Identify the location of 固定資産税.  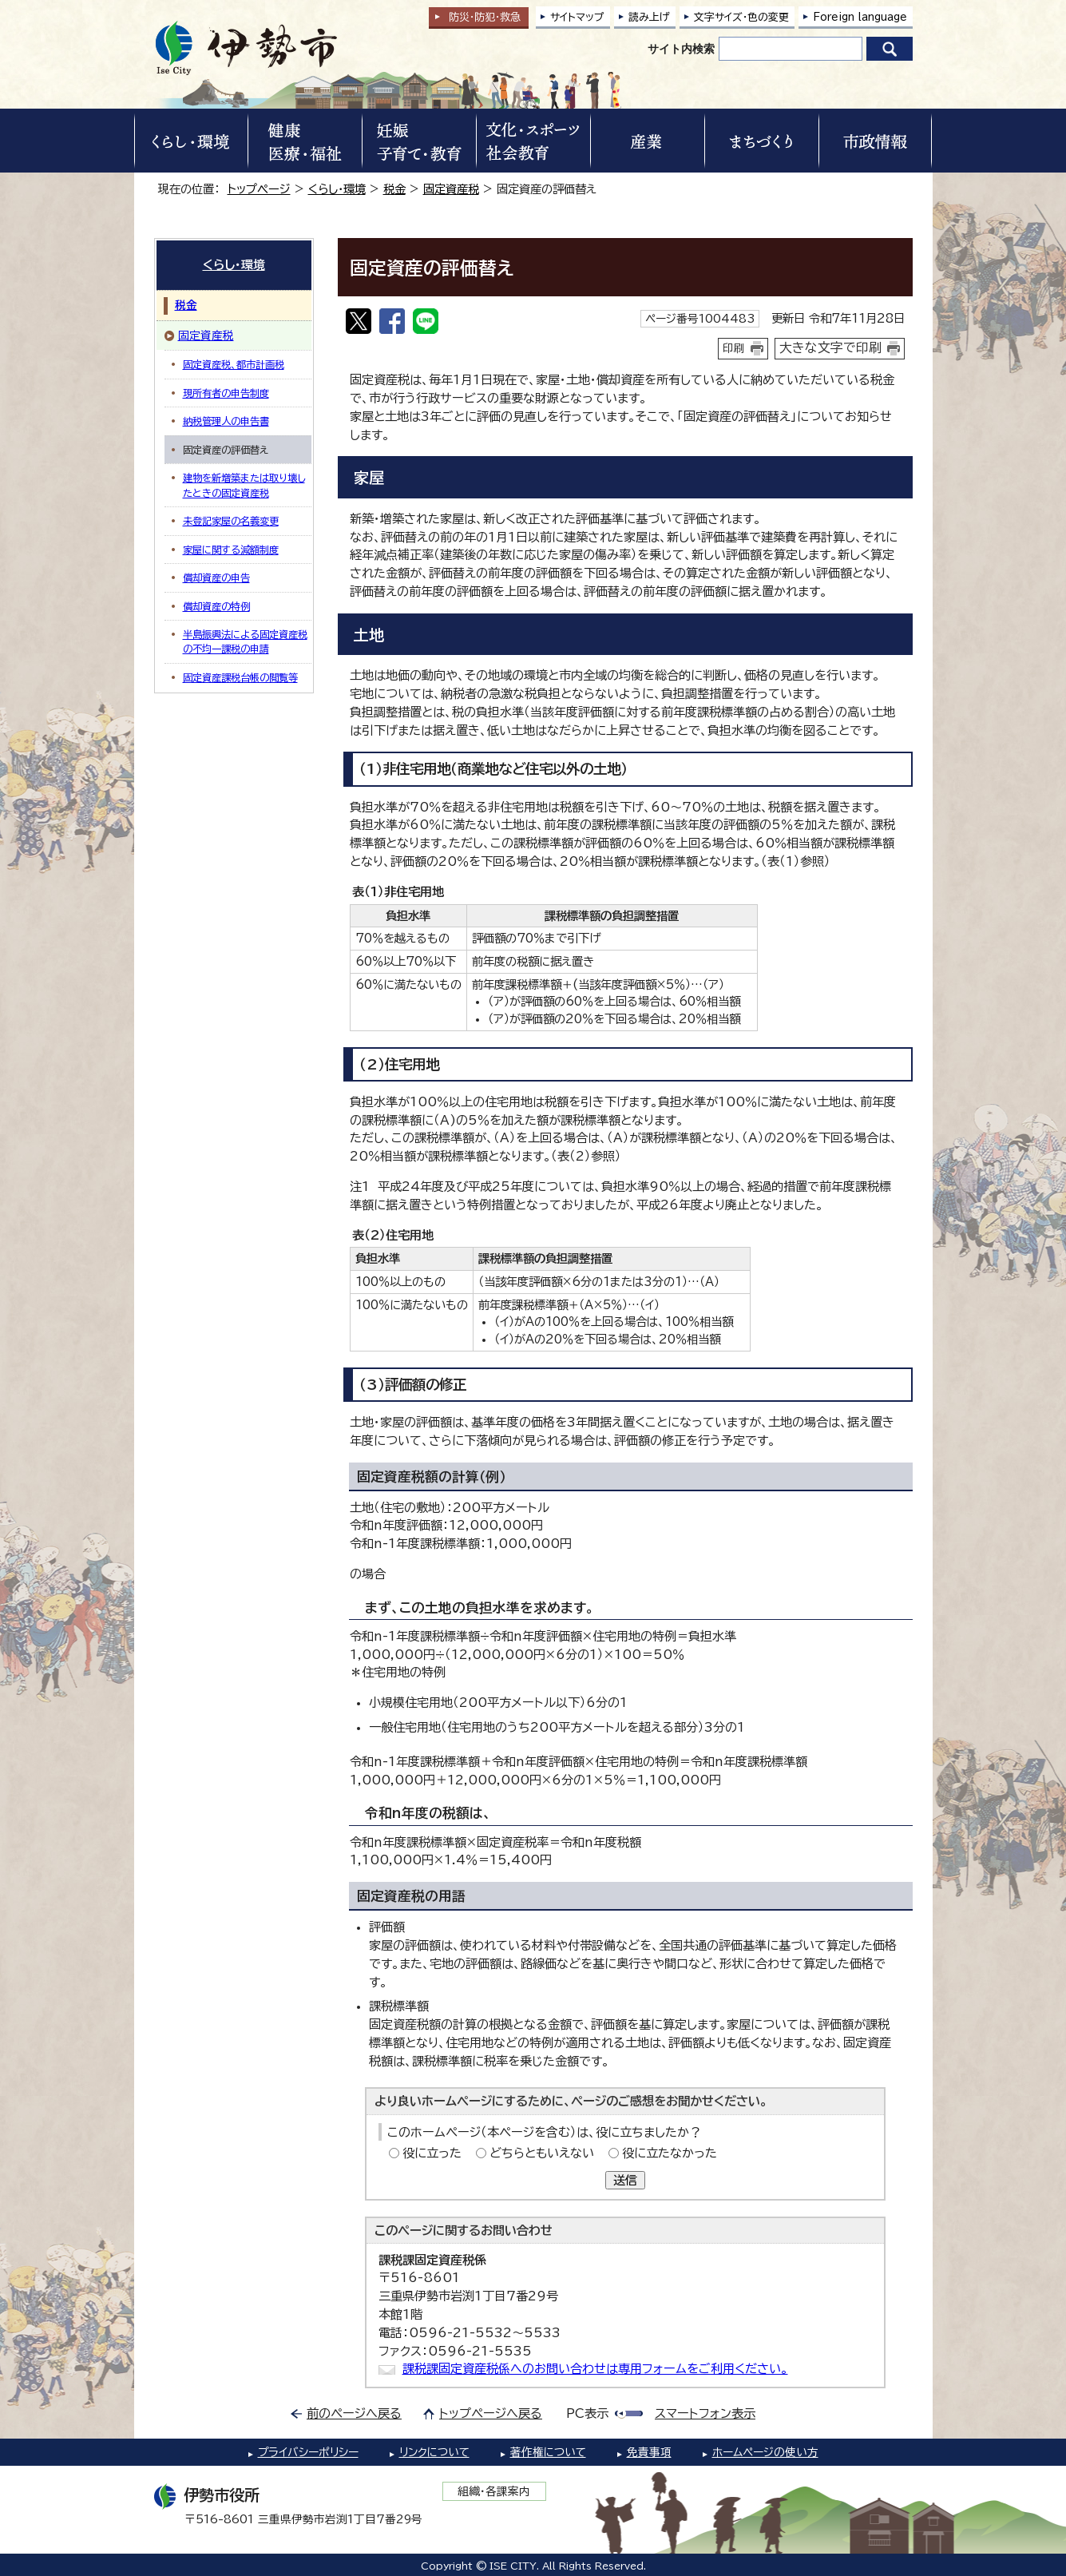
(451, 189).